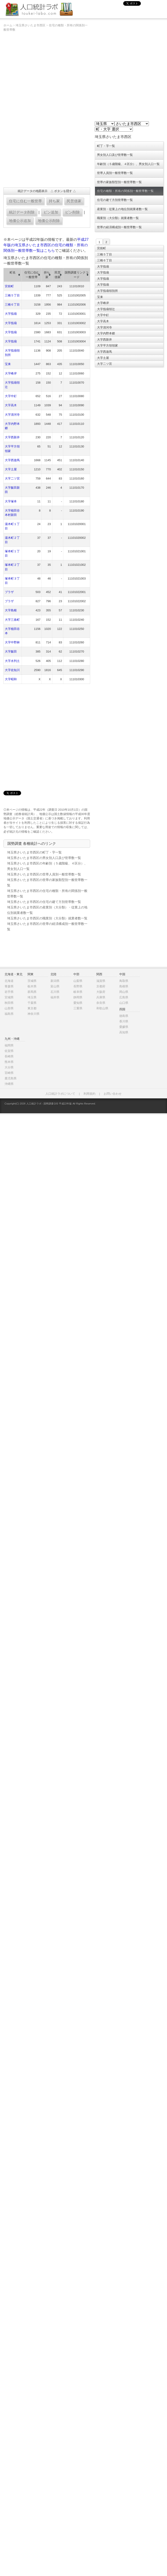 This screenshot has width=167, height=2576. I want to click on 大字飯田, so click(11, 651).